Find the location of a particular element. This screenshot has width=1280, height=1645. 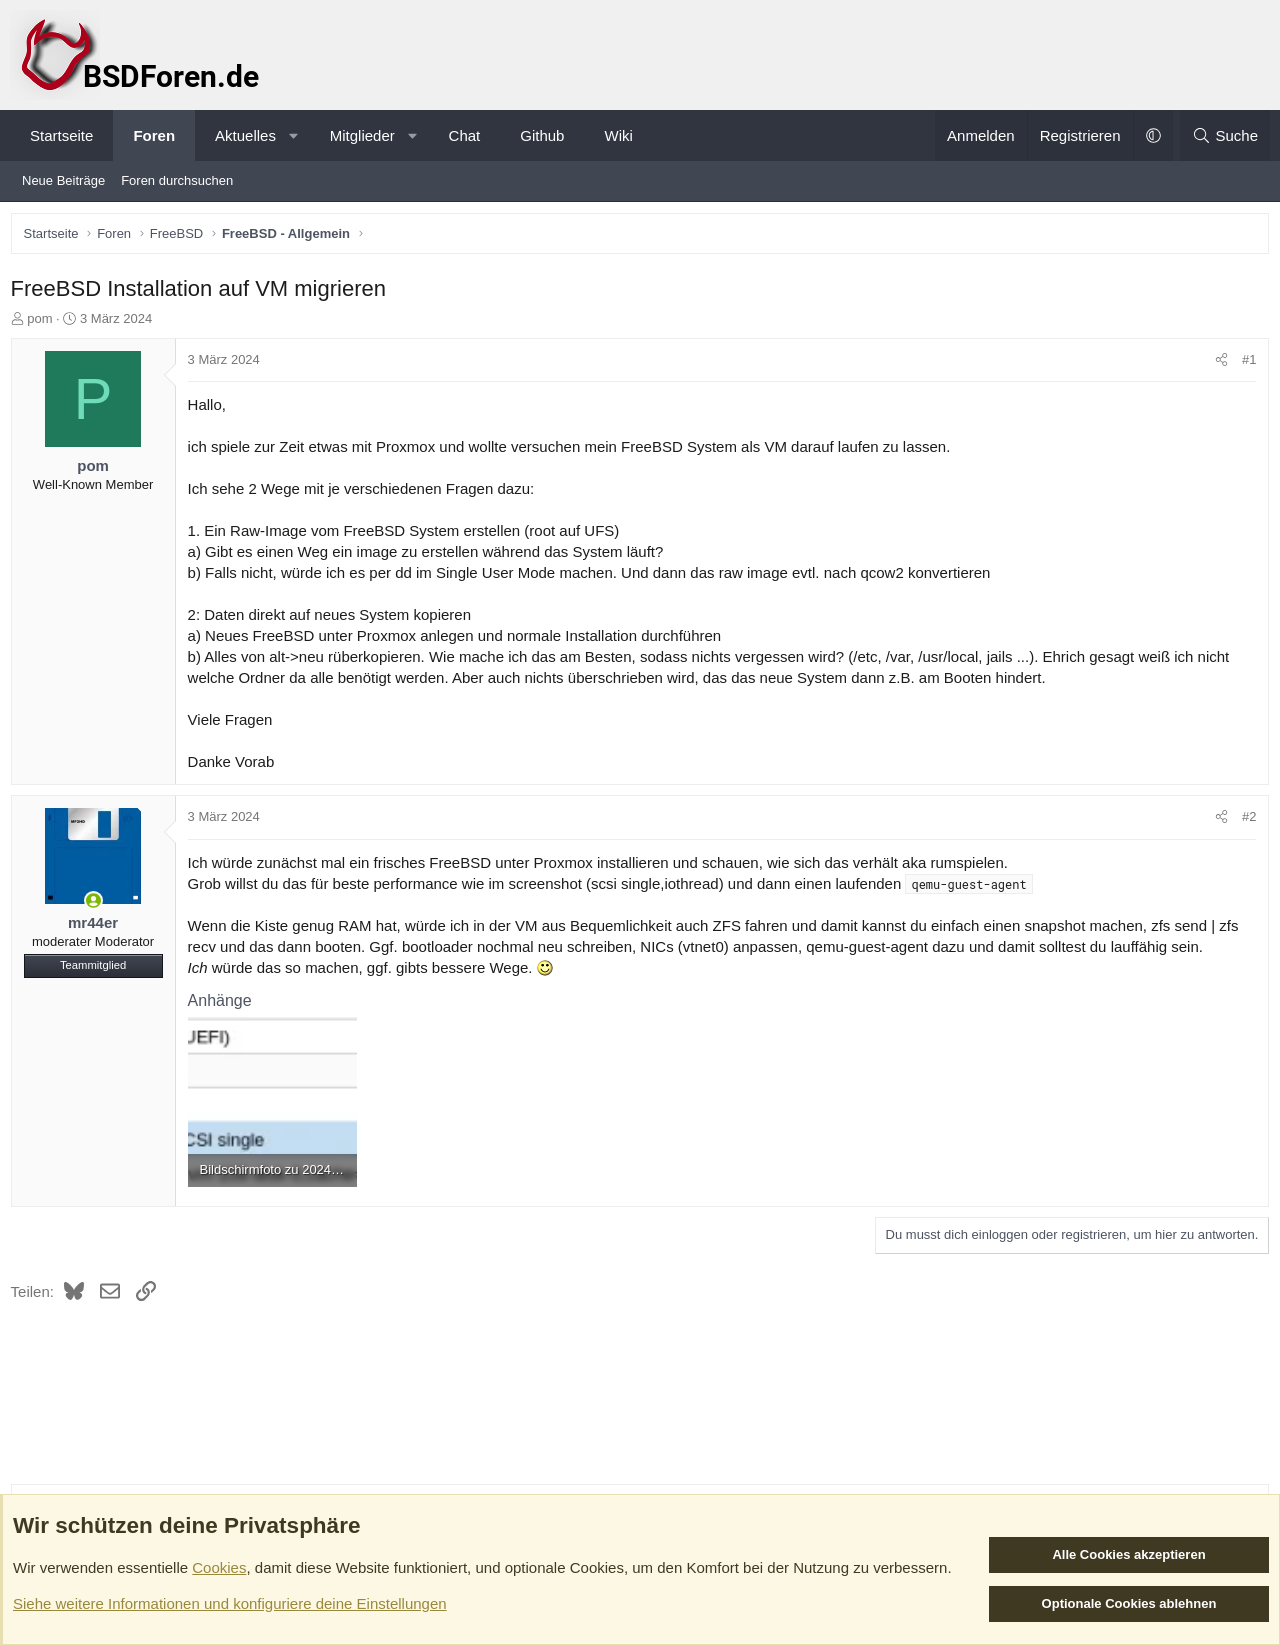

Foren is located at coordinates (154, 135).